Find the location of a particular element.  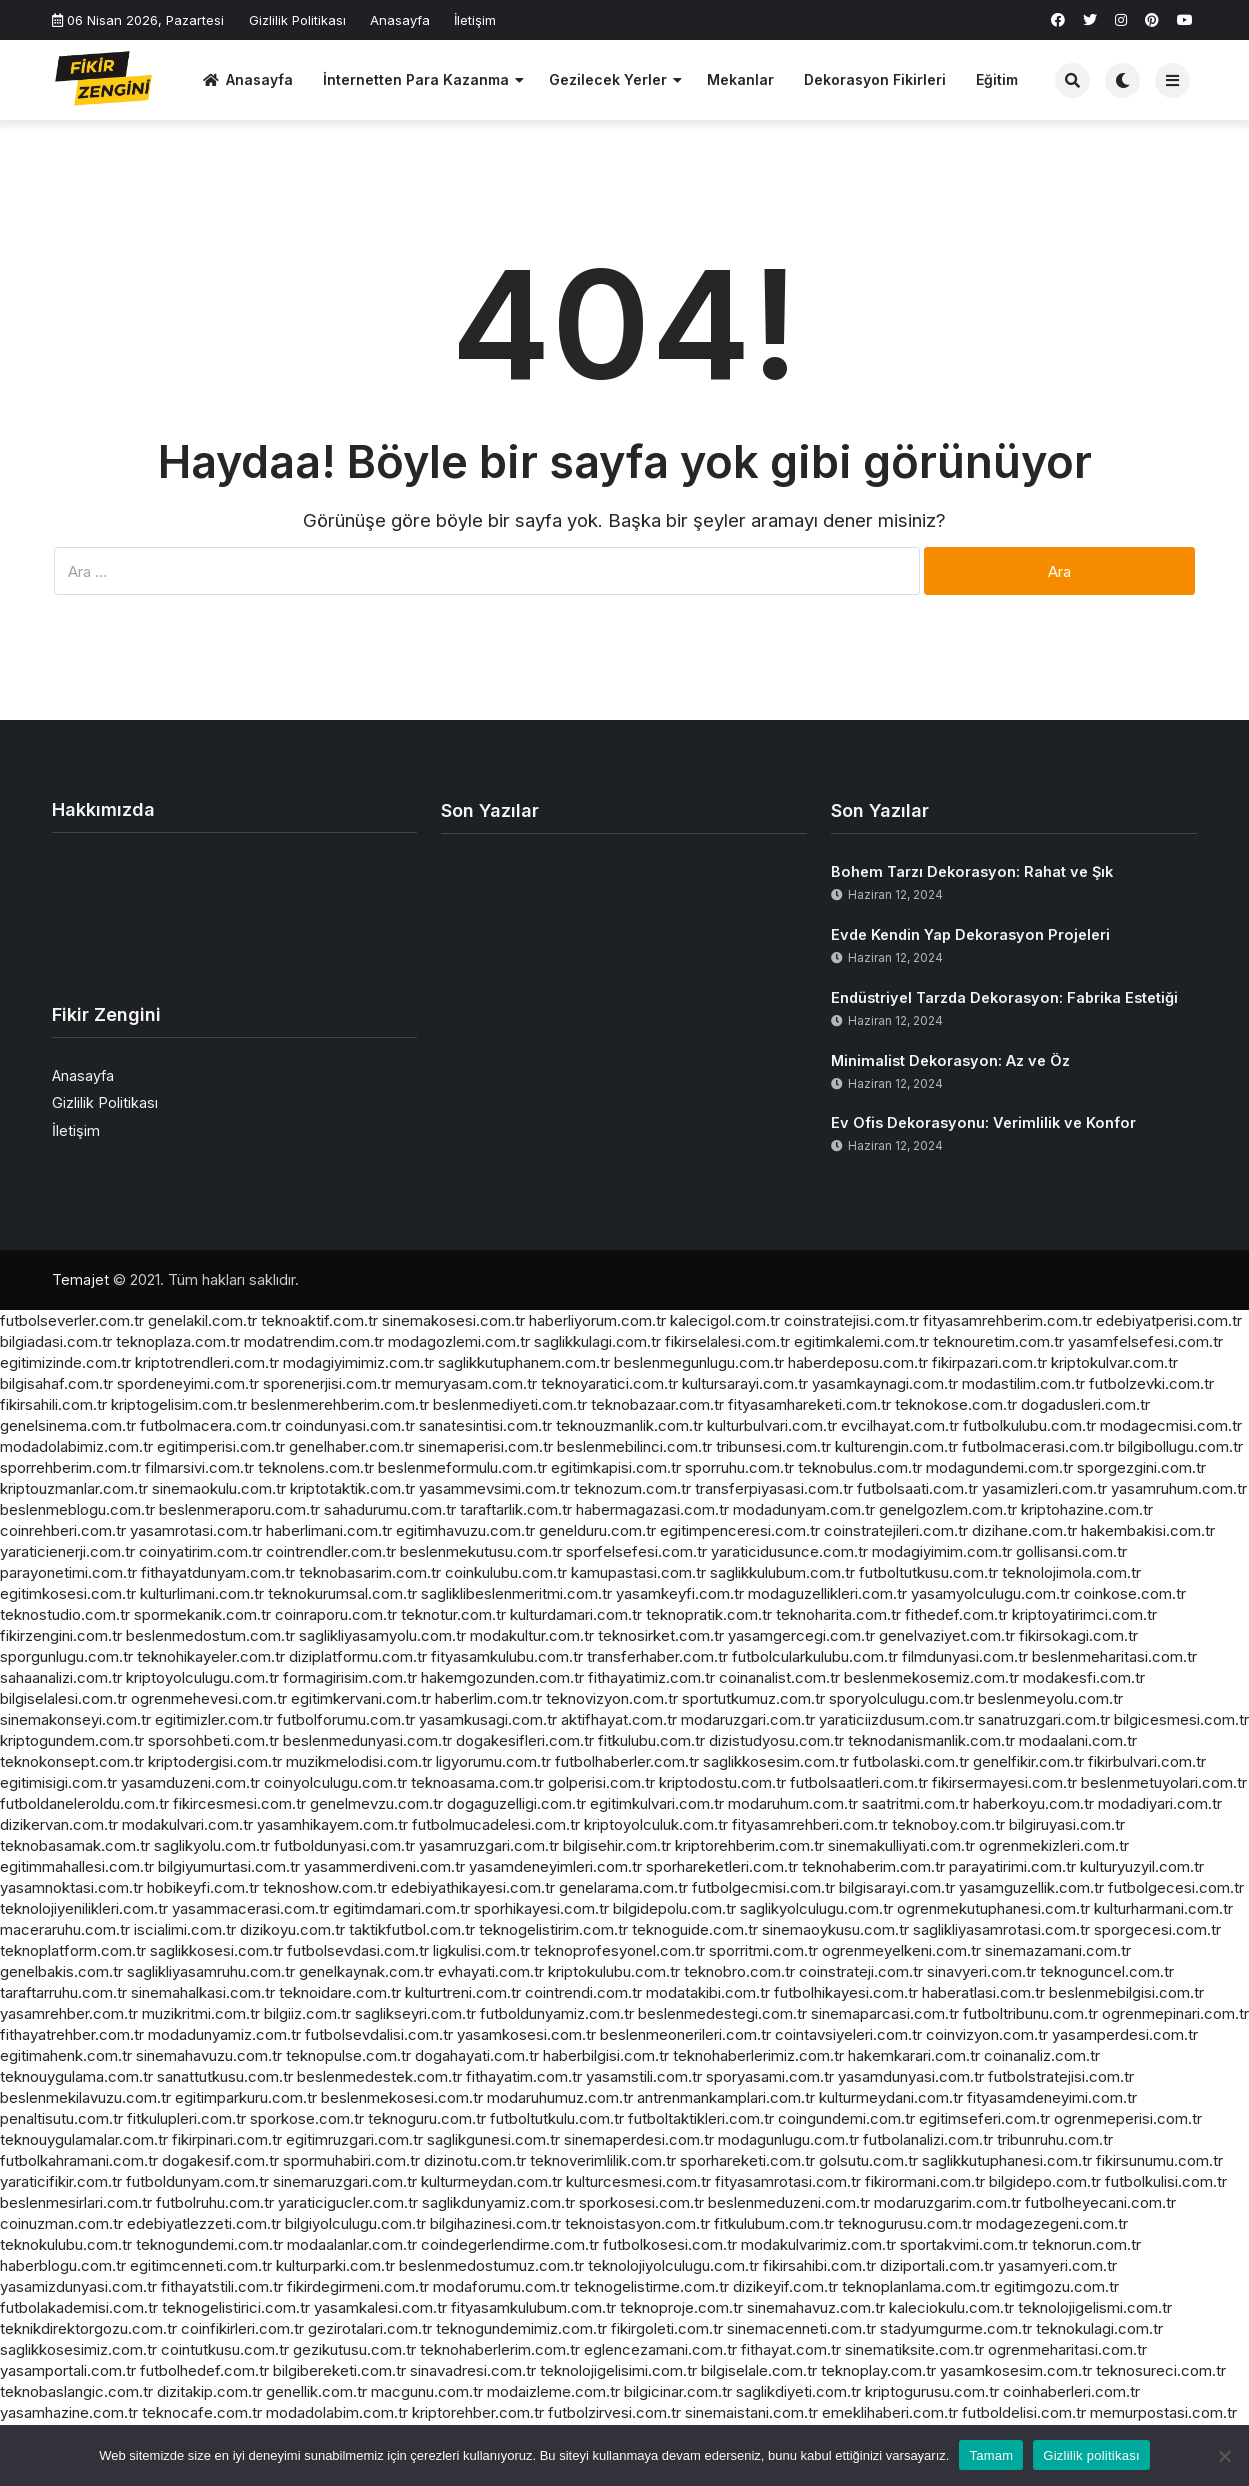

kriptoyatirimci.com.tr is located at coordinates (1084, 1614).